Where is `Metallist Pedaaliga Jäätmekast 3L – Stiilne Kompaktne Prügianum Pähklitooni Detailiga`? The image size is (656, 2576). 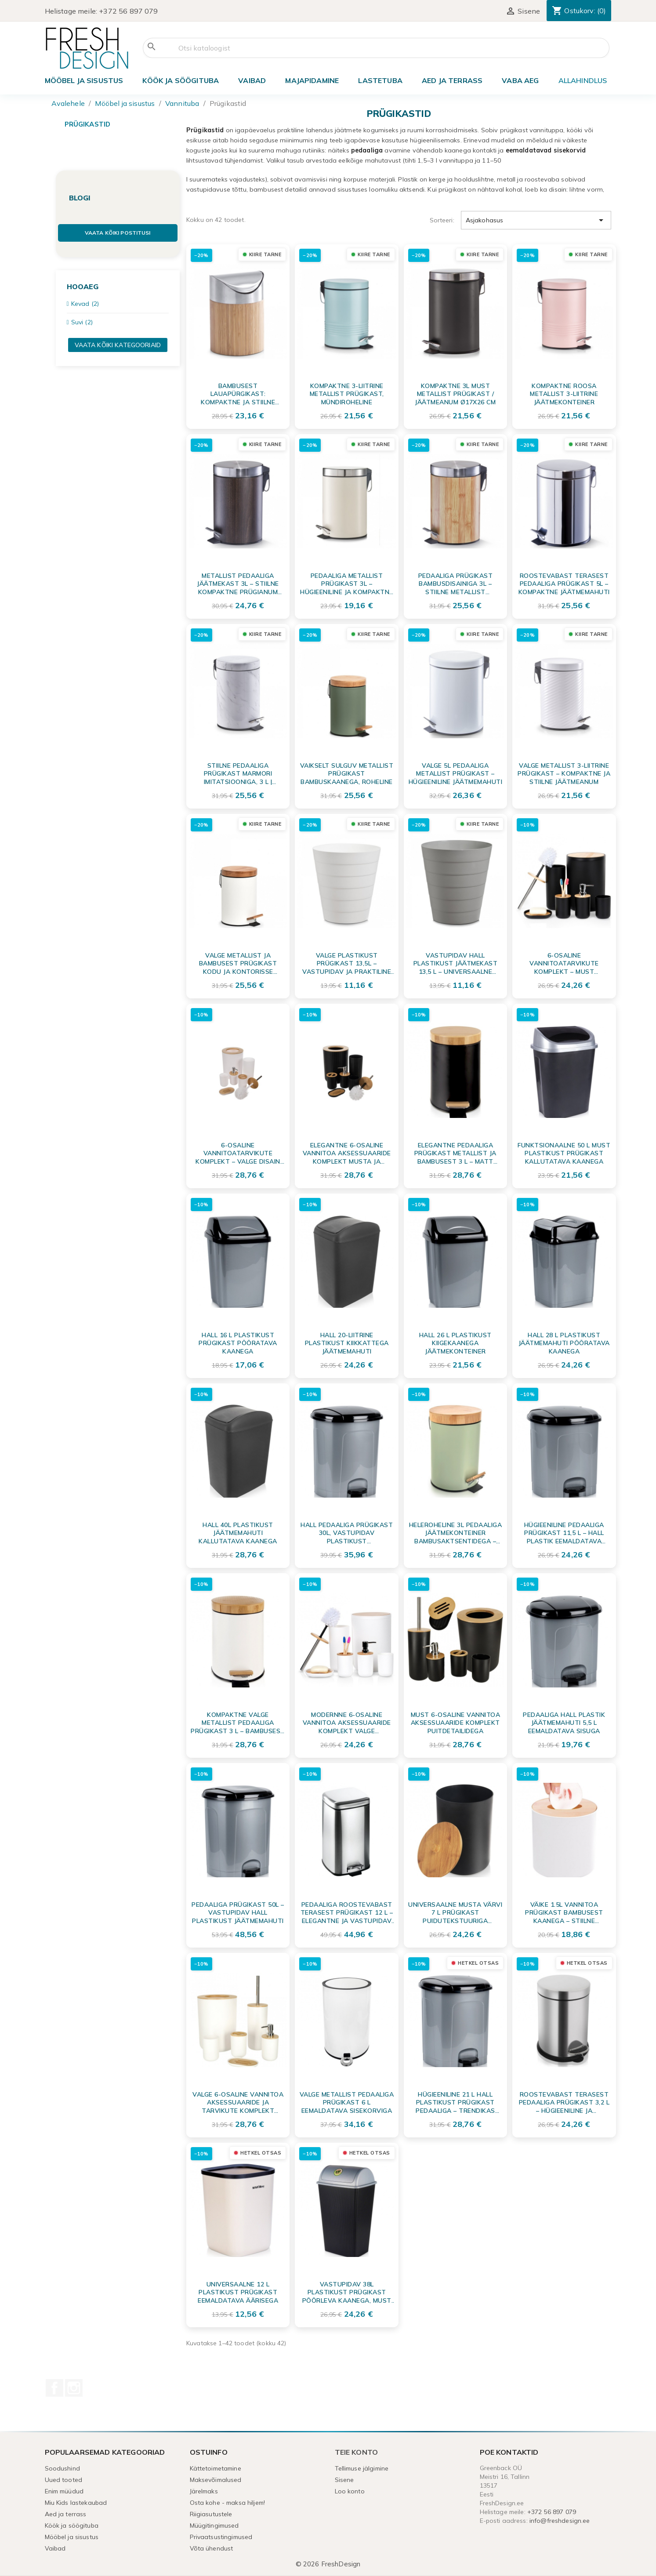
Metallist Pedaaliga Jäätmekast 3L – Stiilne Kompaktne Prügianum Pähklitooni Detailiga is located at coordinates (238, 583).